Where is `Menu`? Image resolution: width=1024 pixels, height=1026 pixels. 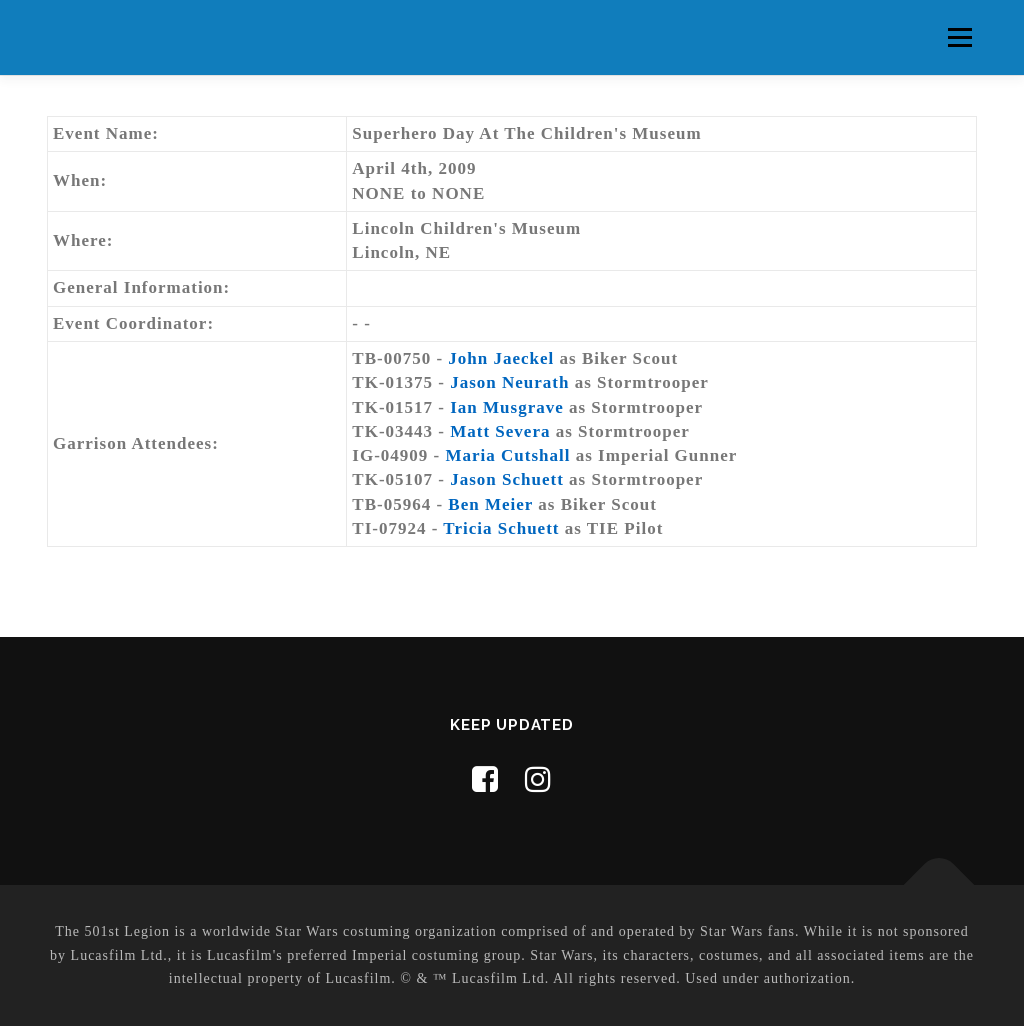
Menu is located at coordinates (959, 37).